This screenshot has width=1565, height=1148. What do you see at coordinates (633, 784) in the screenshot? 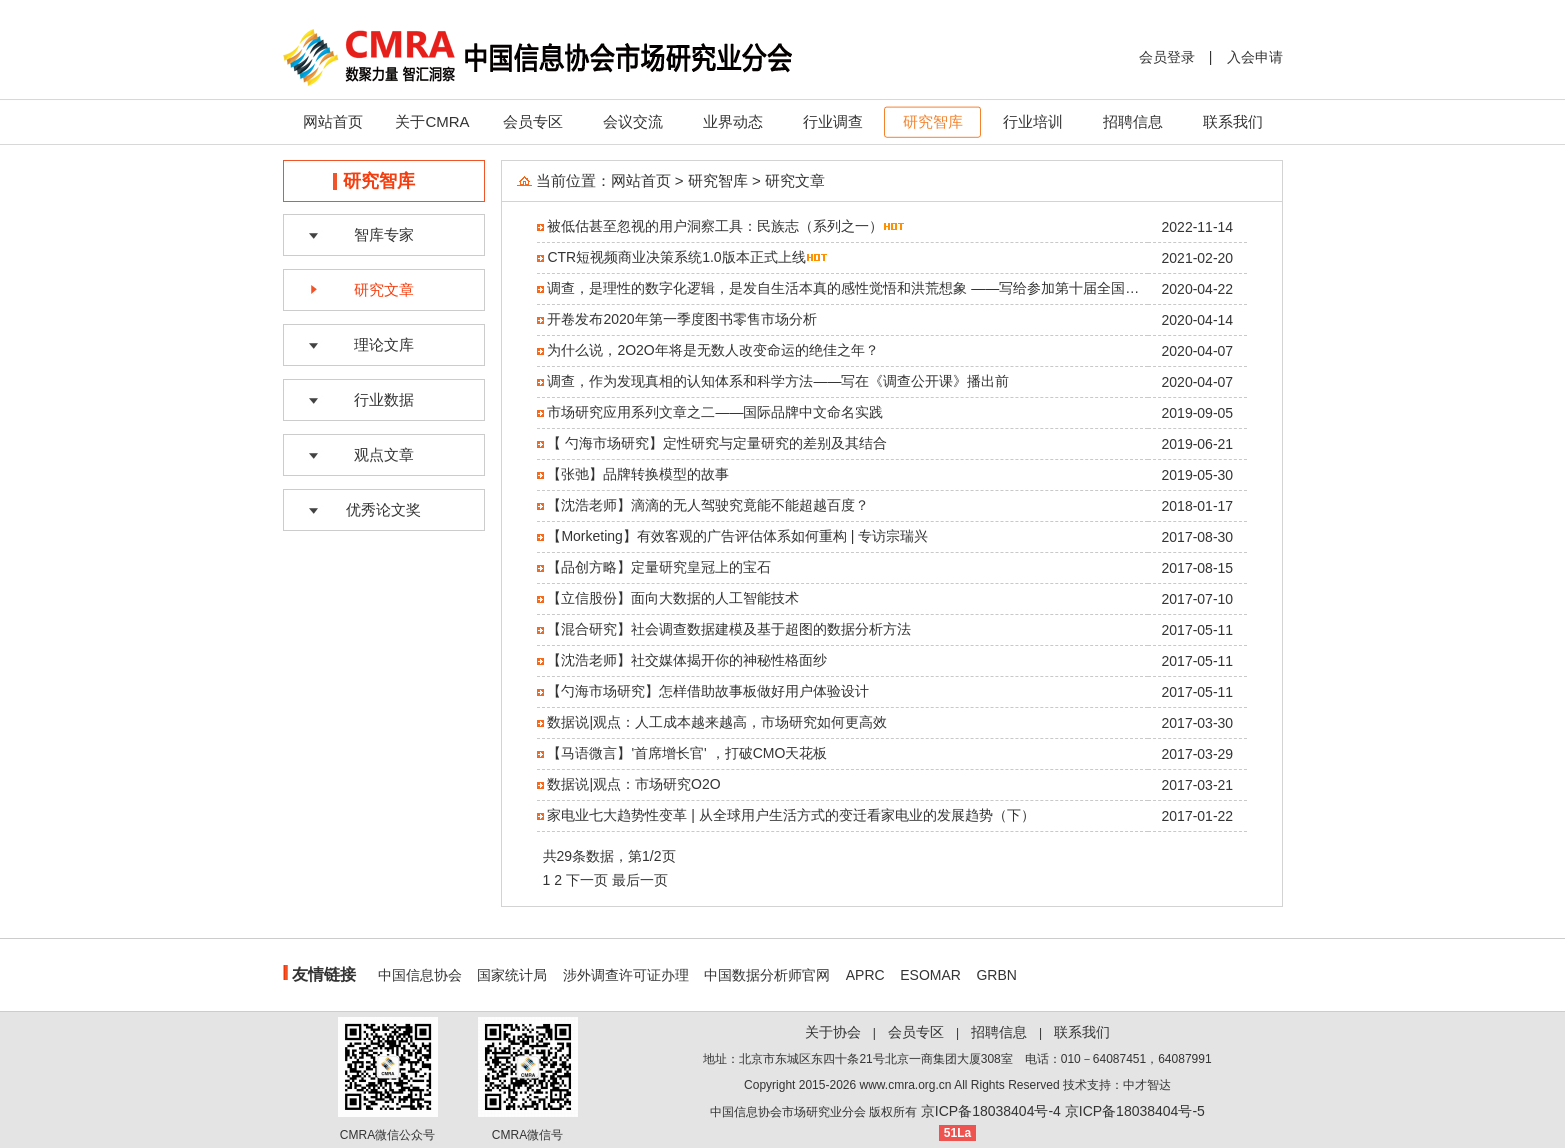
I see `数据说|观点：市场研究O2O` at bounding box center [633, 784].